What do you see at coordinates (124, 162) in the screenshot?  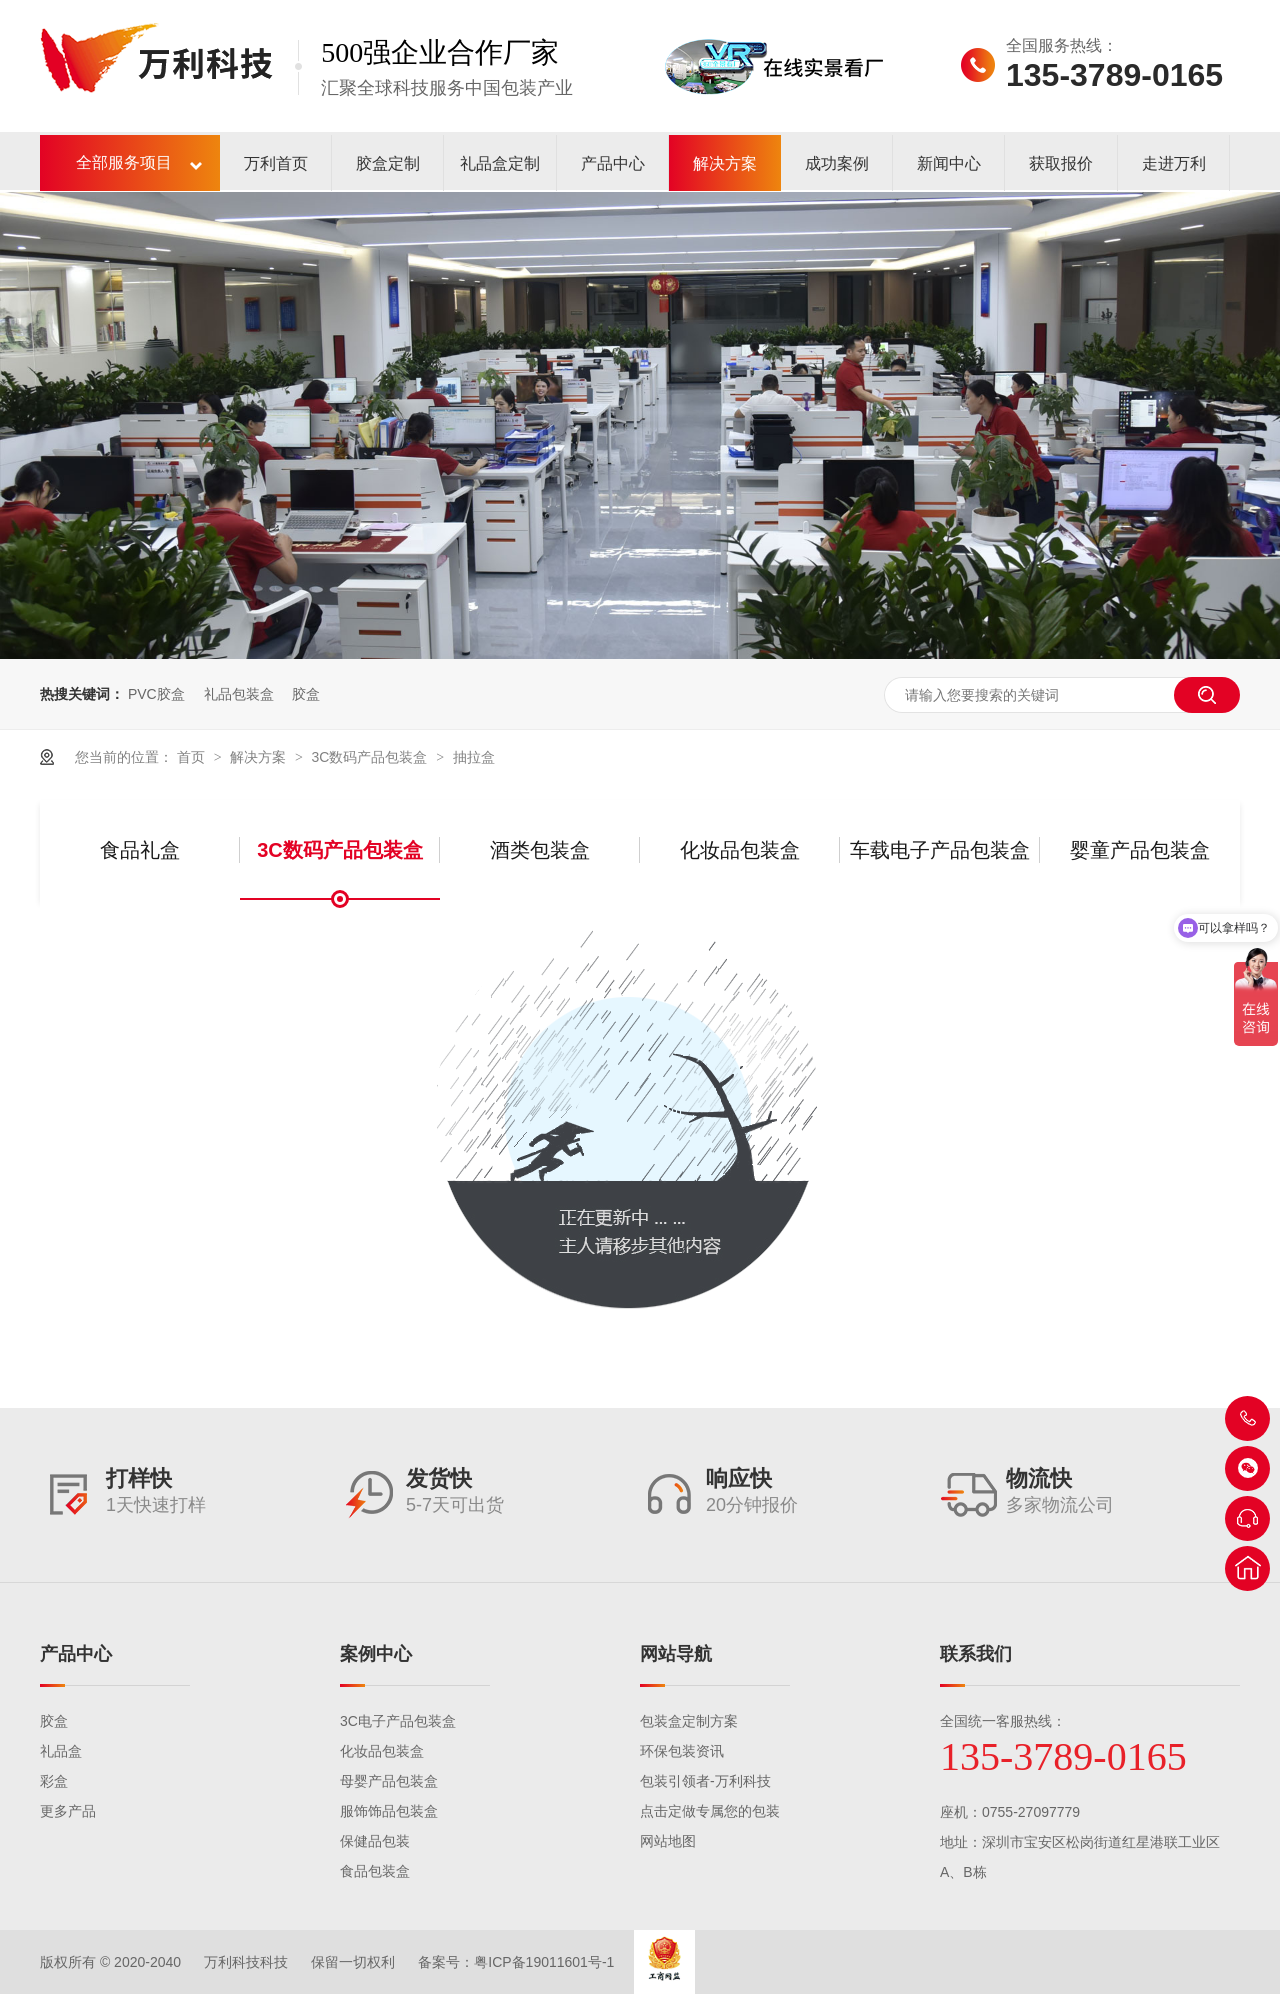 I see `全部服务项目` at bounding box center [124, 162].